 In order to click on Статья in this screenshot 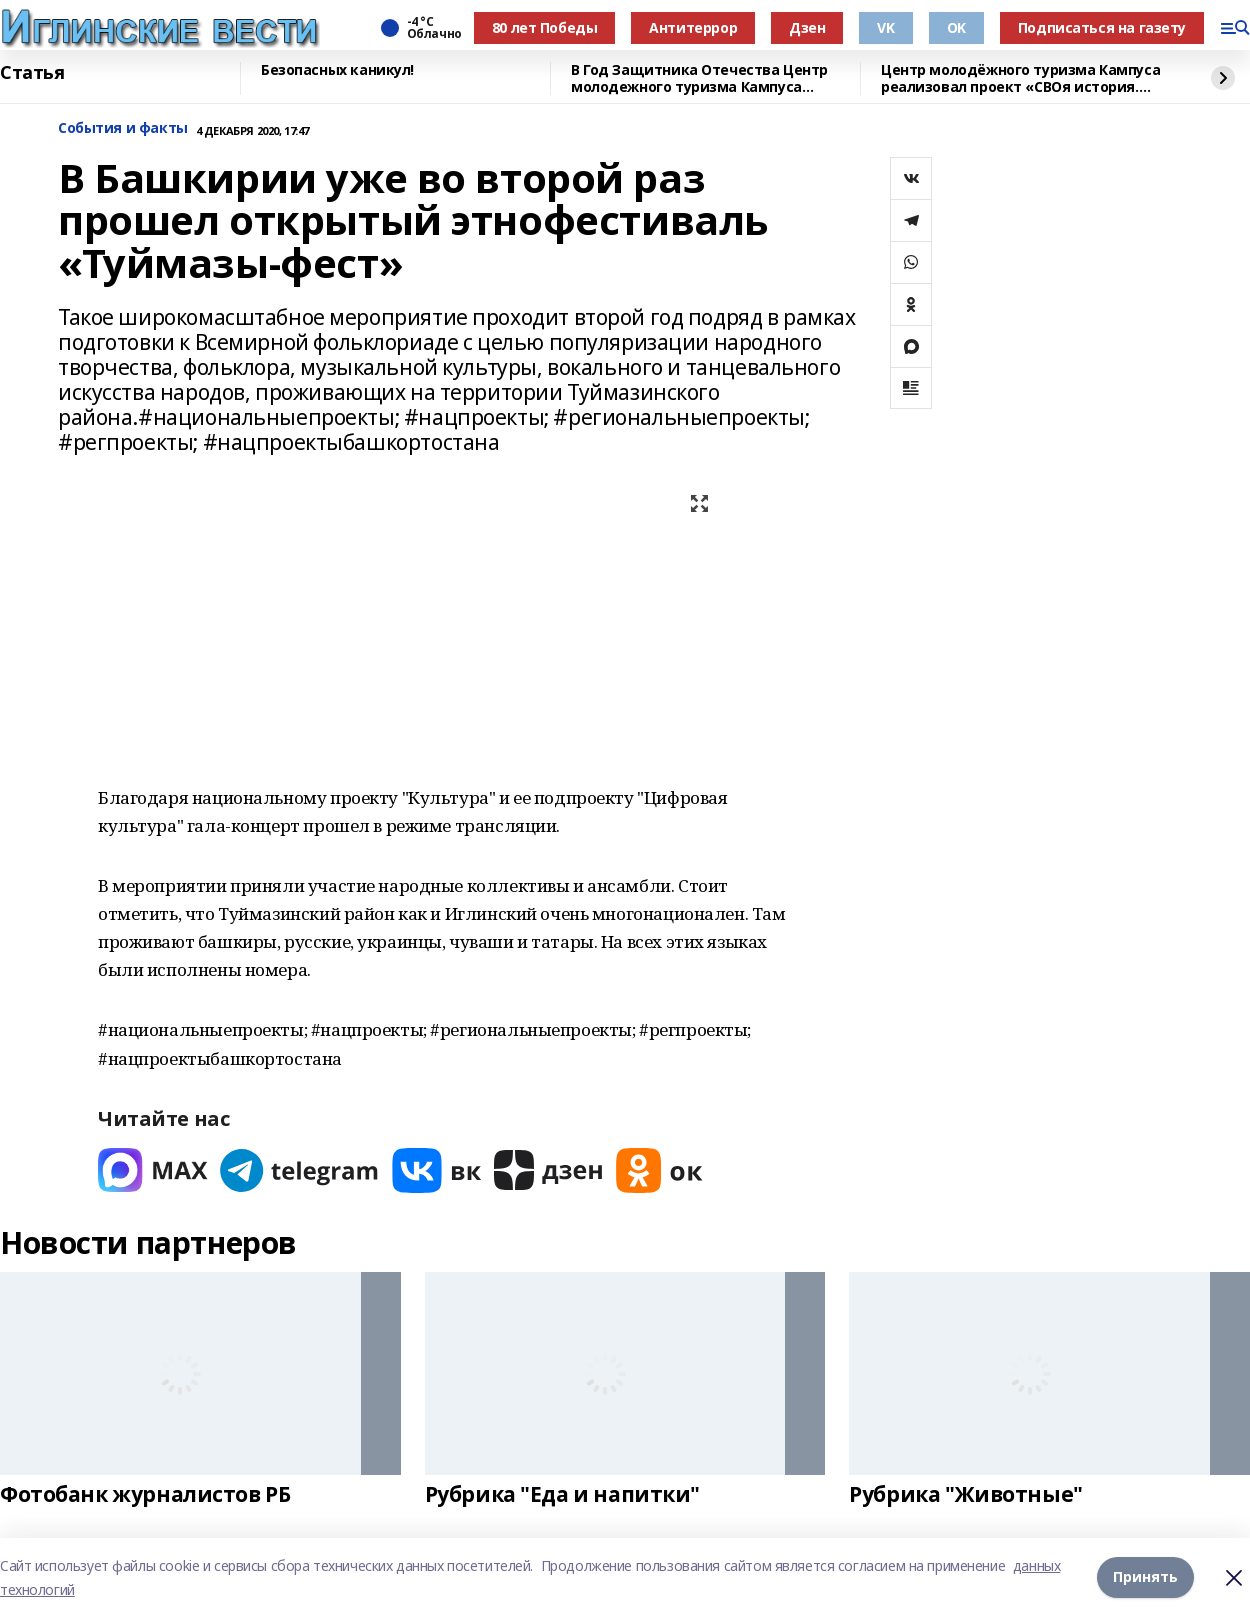, I will do `click(32, 73)`.